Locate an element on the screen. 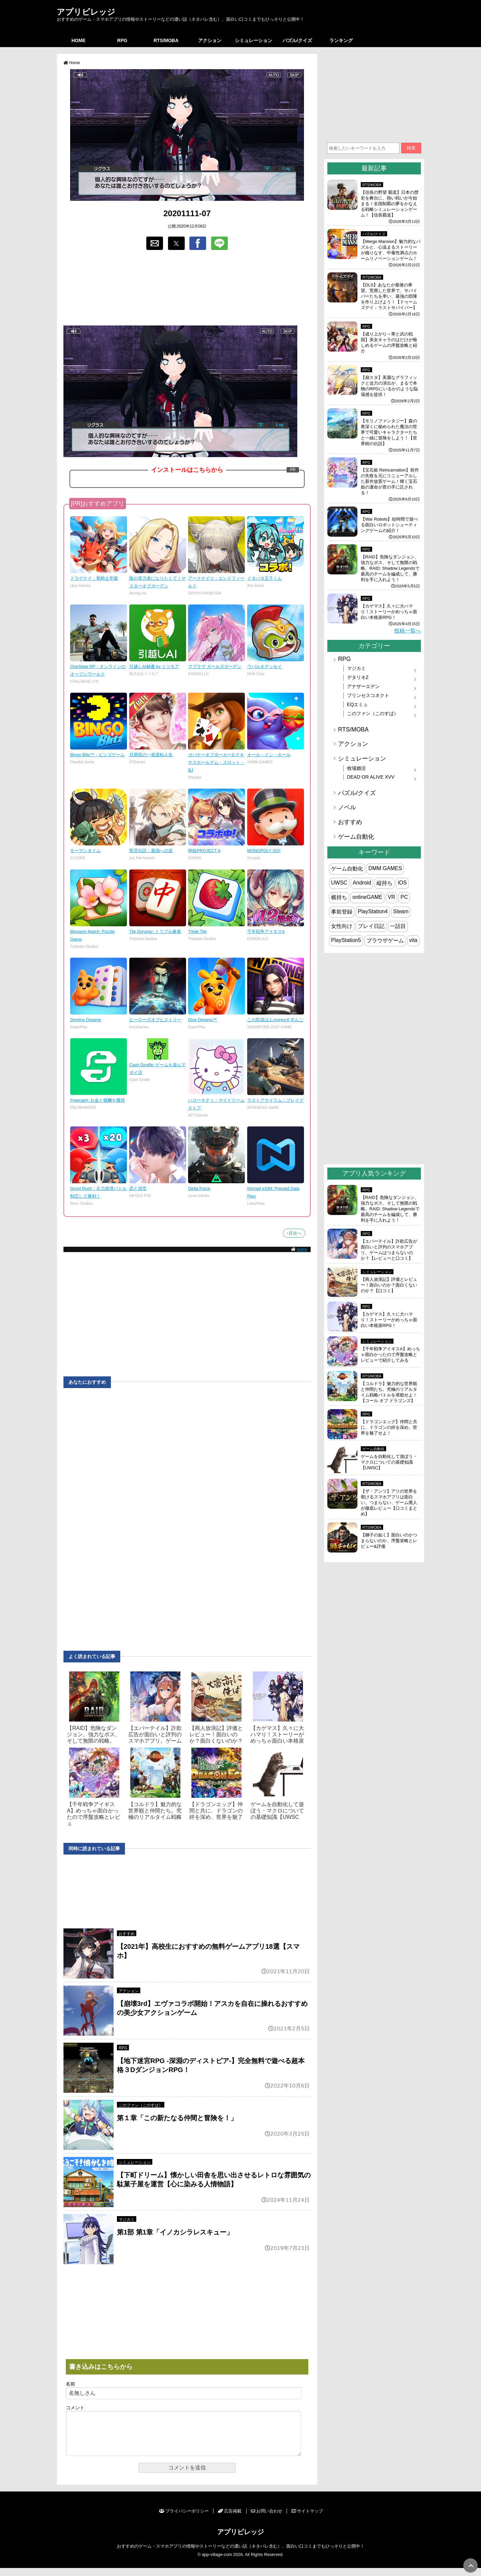  DEAD OR ALIVE XVV is located at coordinates (370, 777).